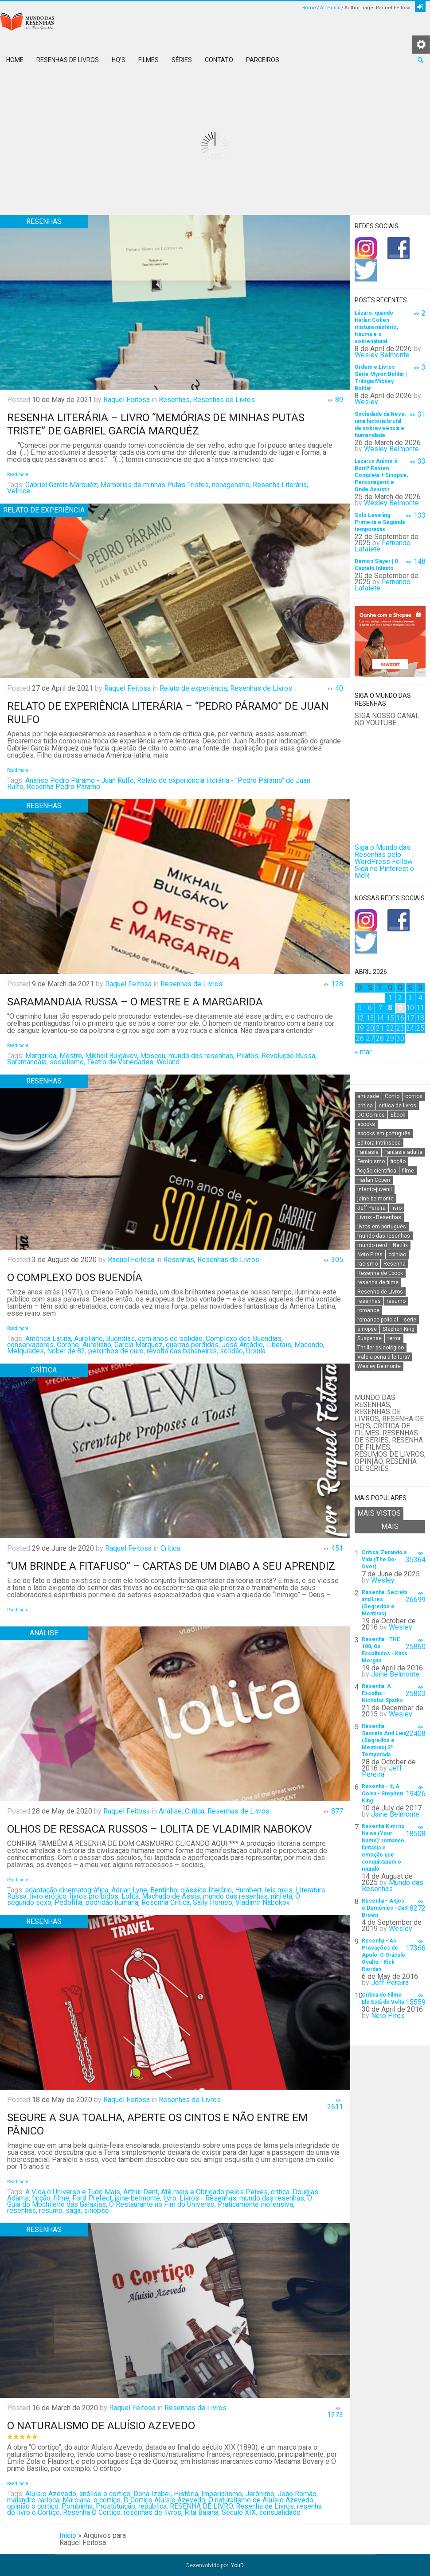 Image resolution: width=430 pixels, height=2576 pixels. I want to click on Resenha de Ebook [Resenha de Ebook (24 itens)], so click(380, 1273).